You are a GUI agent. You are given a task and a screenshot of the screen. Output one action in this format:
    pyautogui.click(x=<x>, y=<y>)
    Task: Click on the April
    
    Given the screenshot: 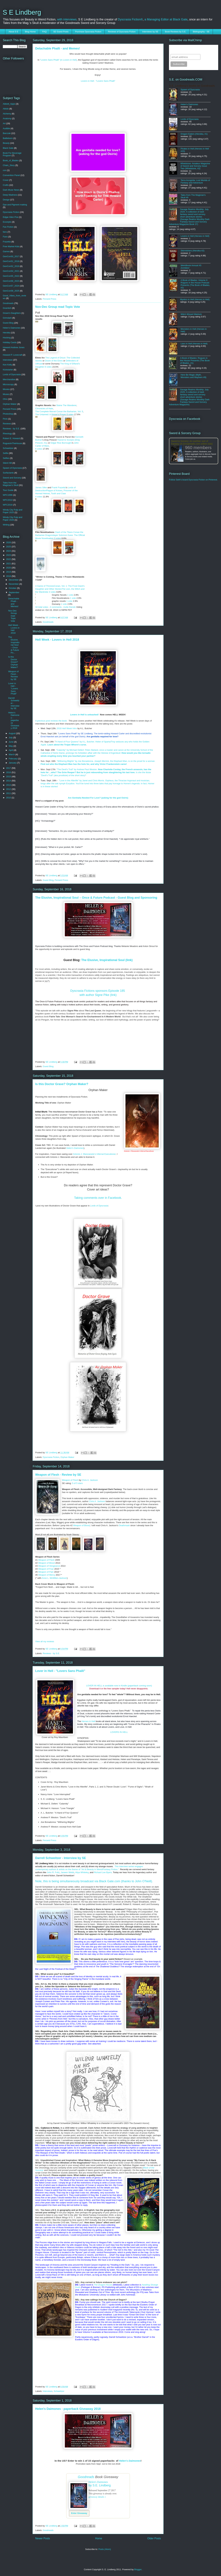 What is the action you would take?
    pyautogui.click(x=11, y=750)
    